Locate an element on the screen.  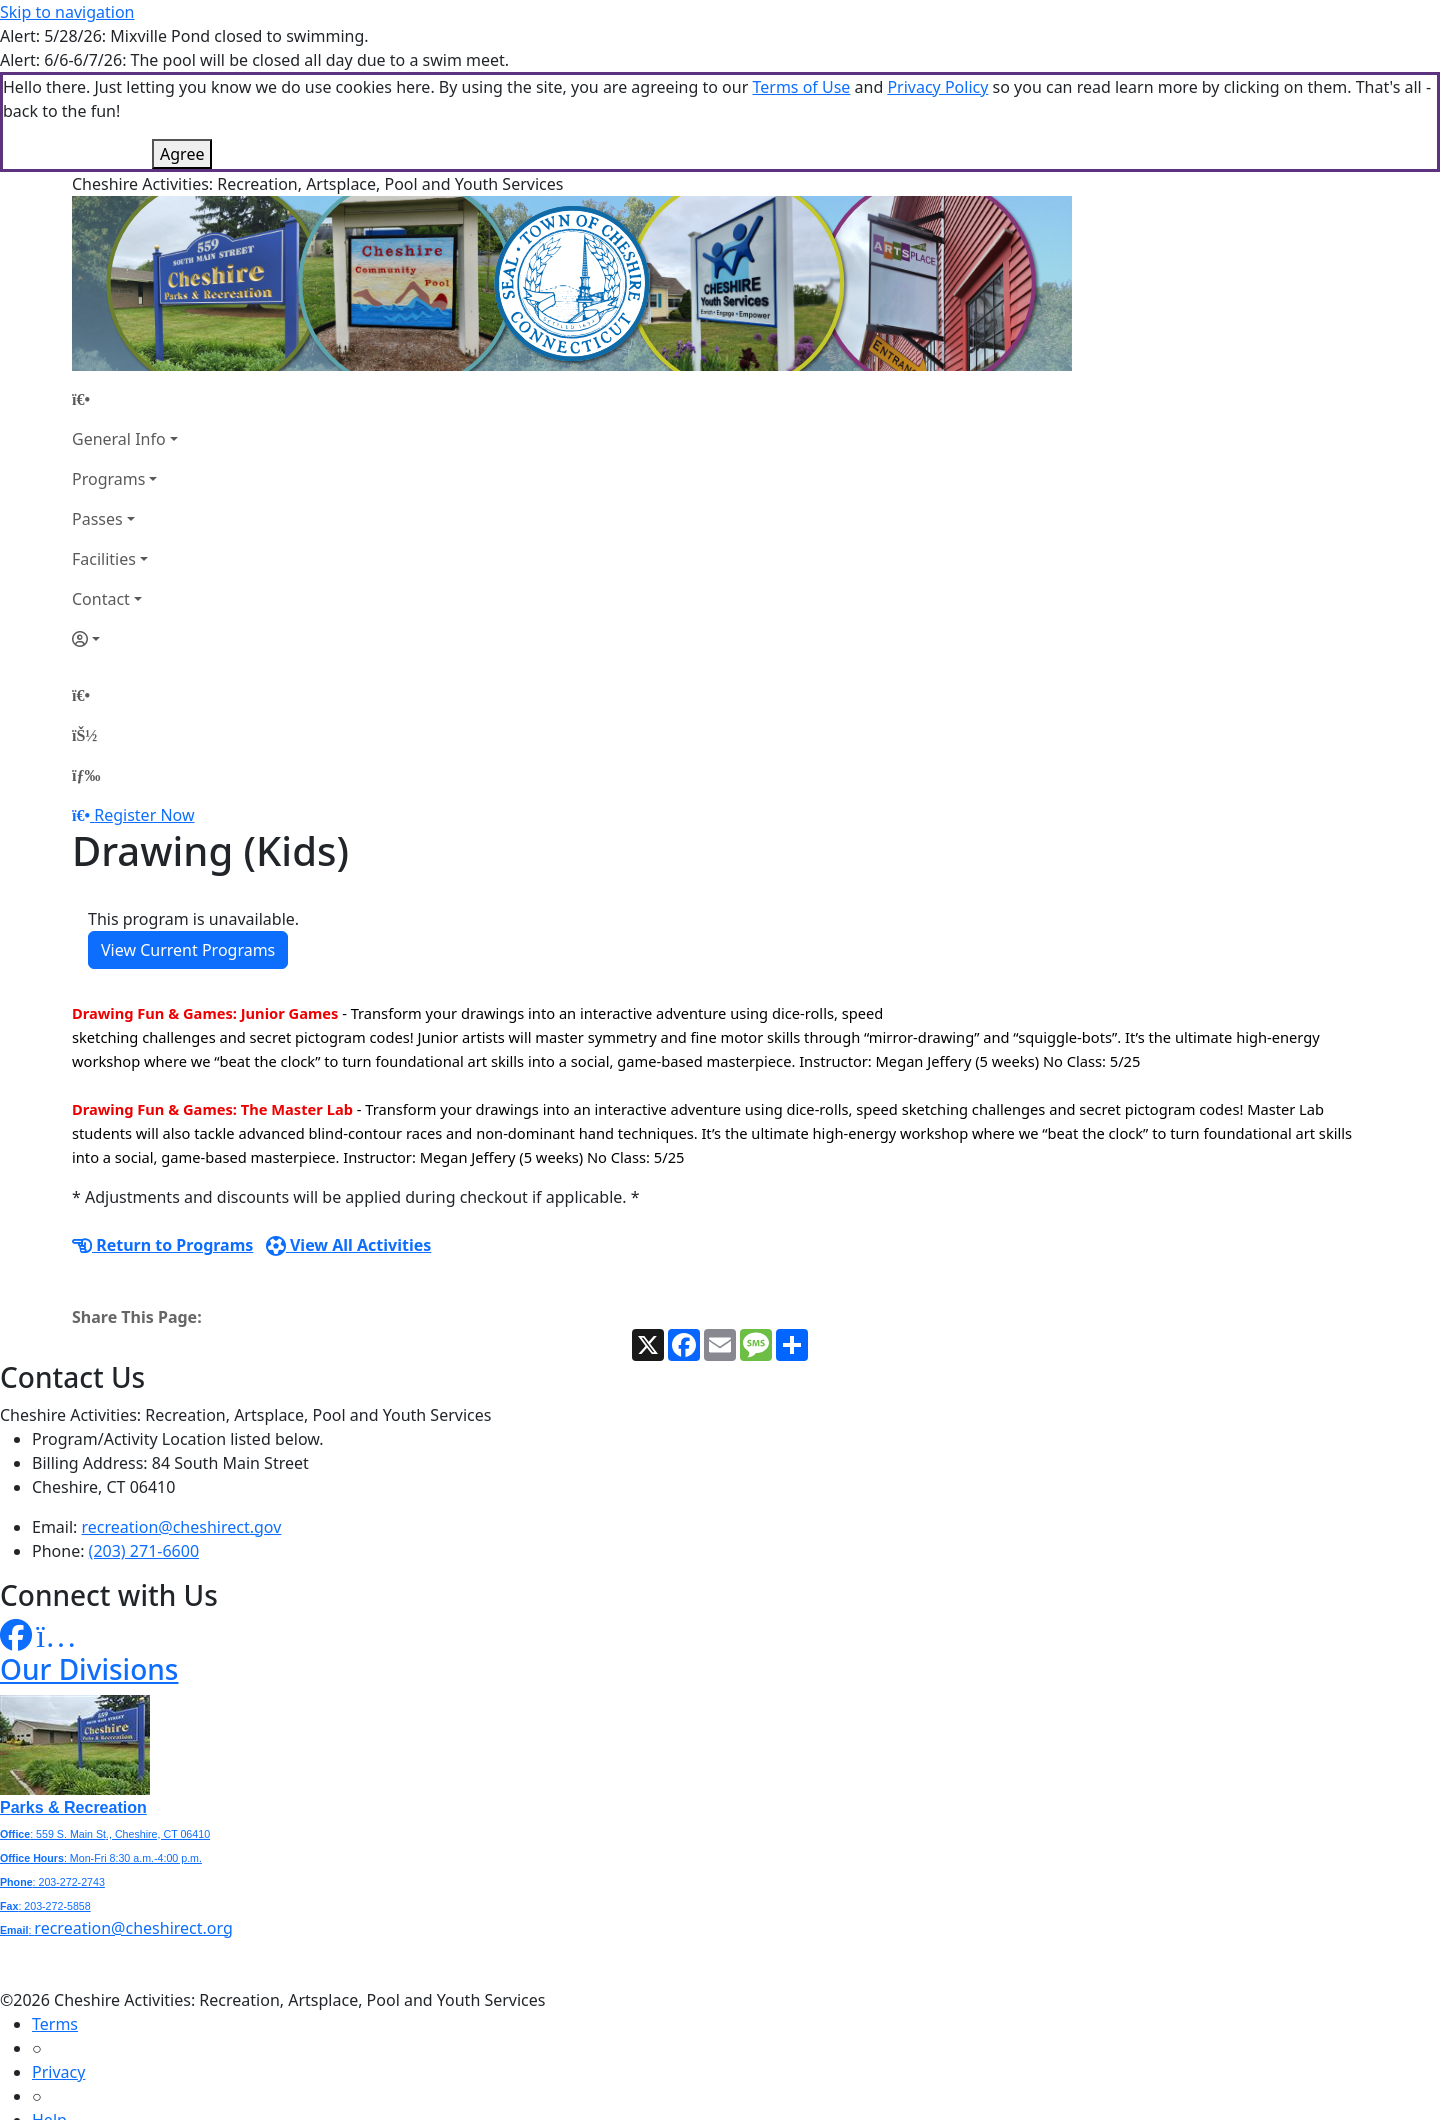
[Menu] is located at coordinates (86, 775).